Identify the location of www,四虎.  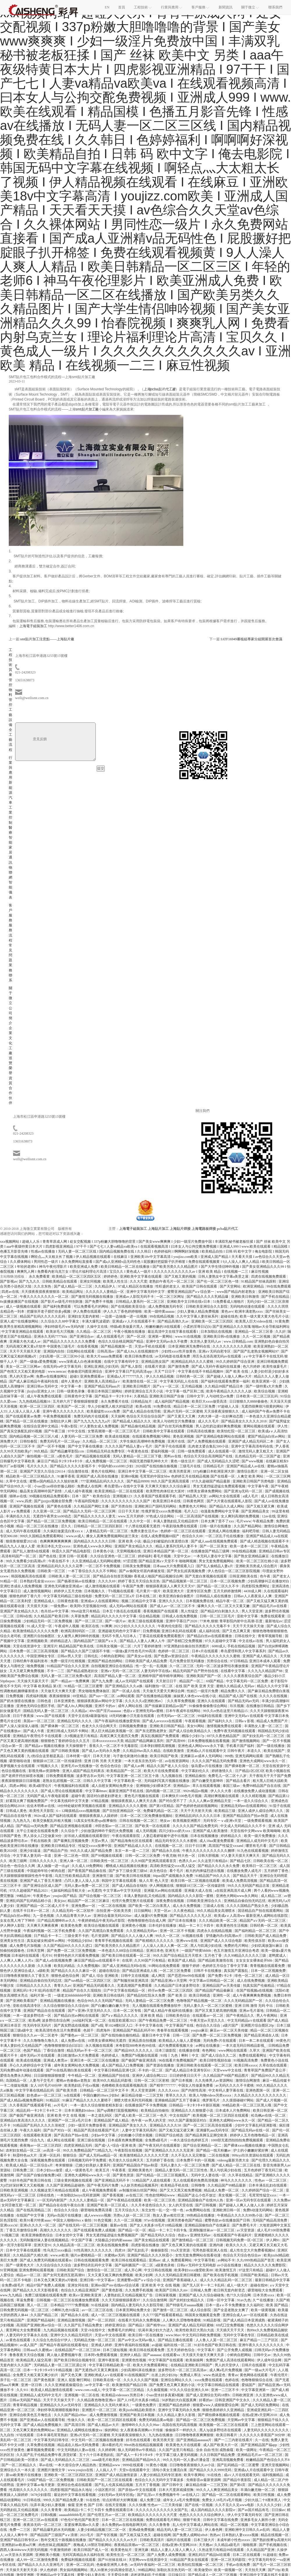
(24, 1501).